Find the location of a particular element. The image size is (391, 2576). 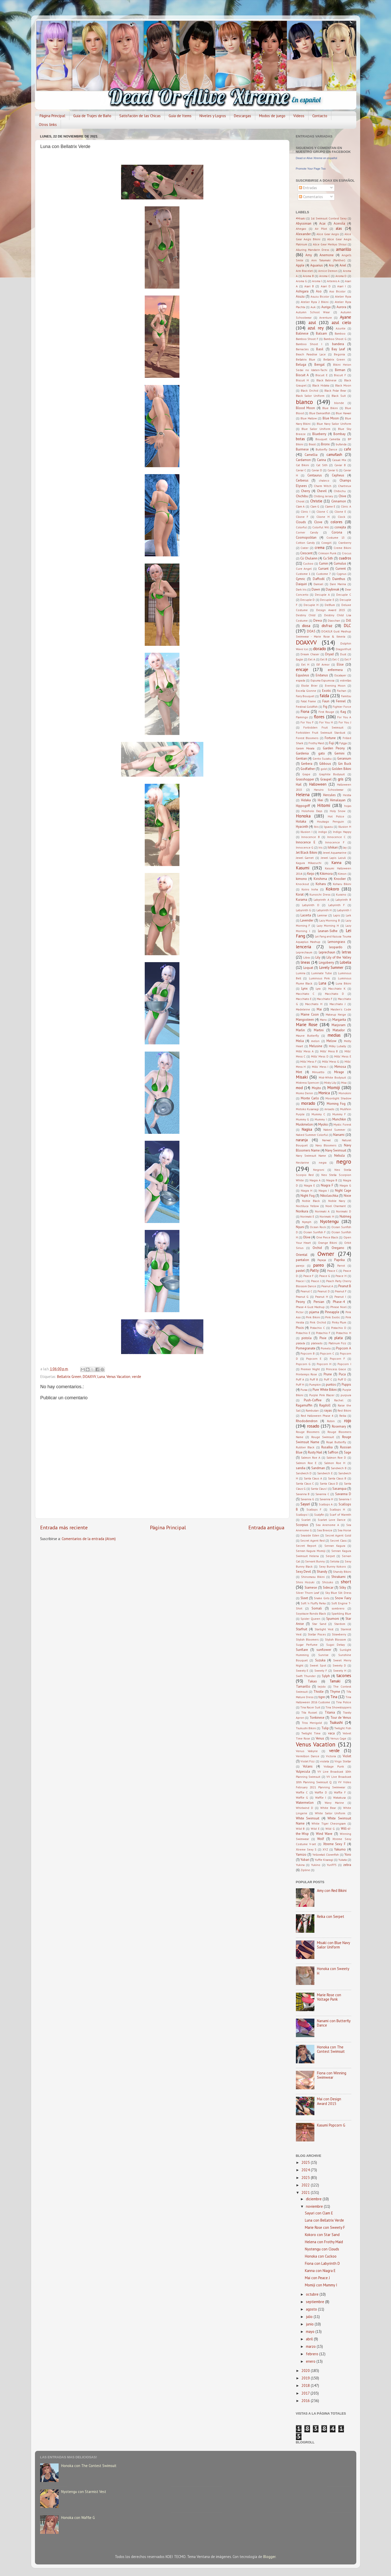

For You A is located at coordinates (344, 717).